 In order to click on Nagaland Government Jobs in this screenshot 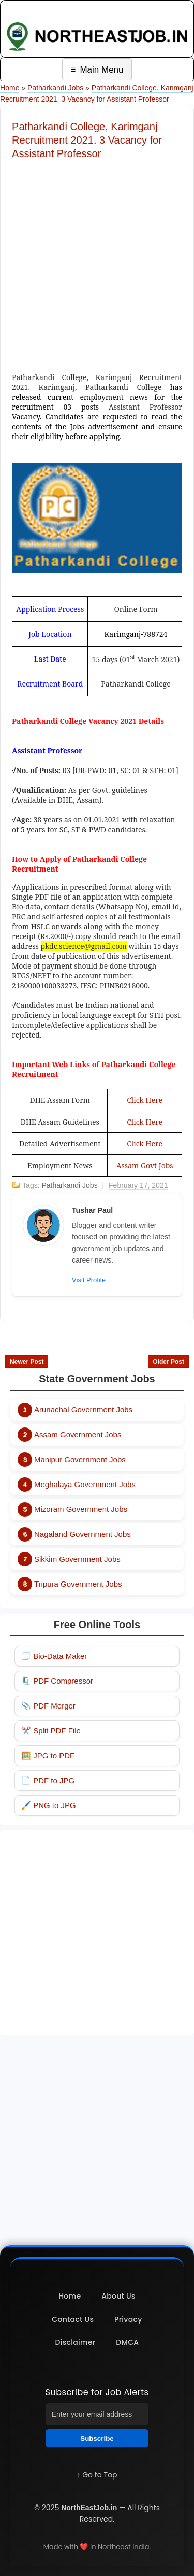, I will do `click(82, 1534)`.